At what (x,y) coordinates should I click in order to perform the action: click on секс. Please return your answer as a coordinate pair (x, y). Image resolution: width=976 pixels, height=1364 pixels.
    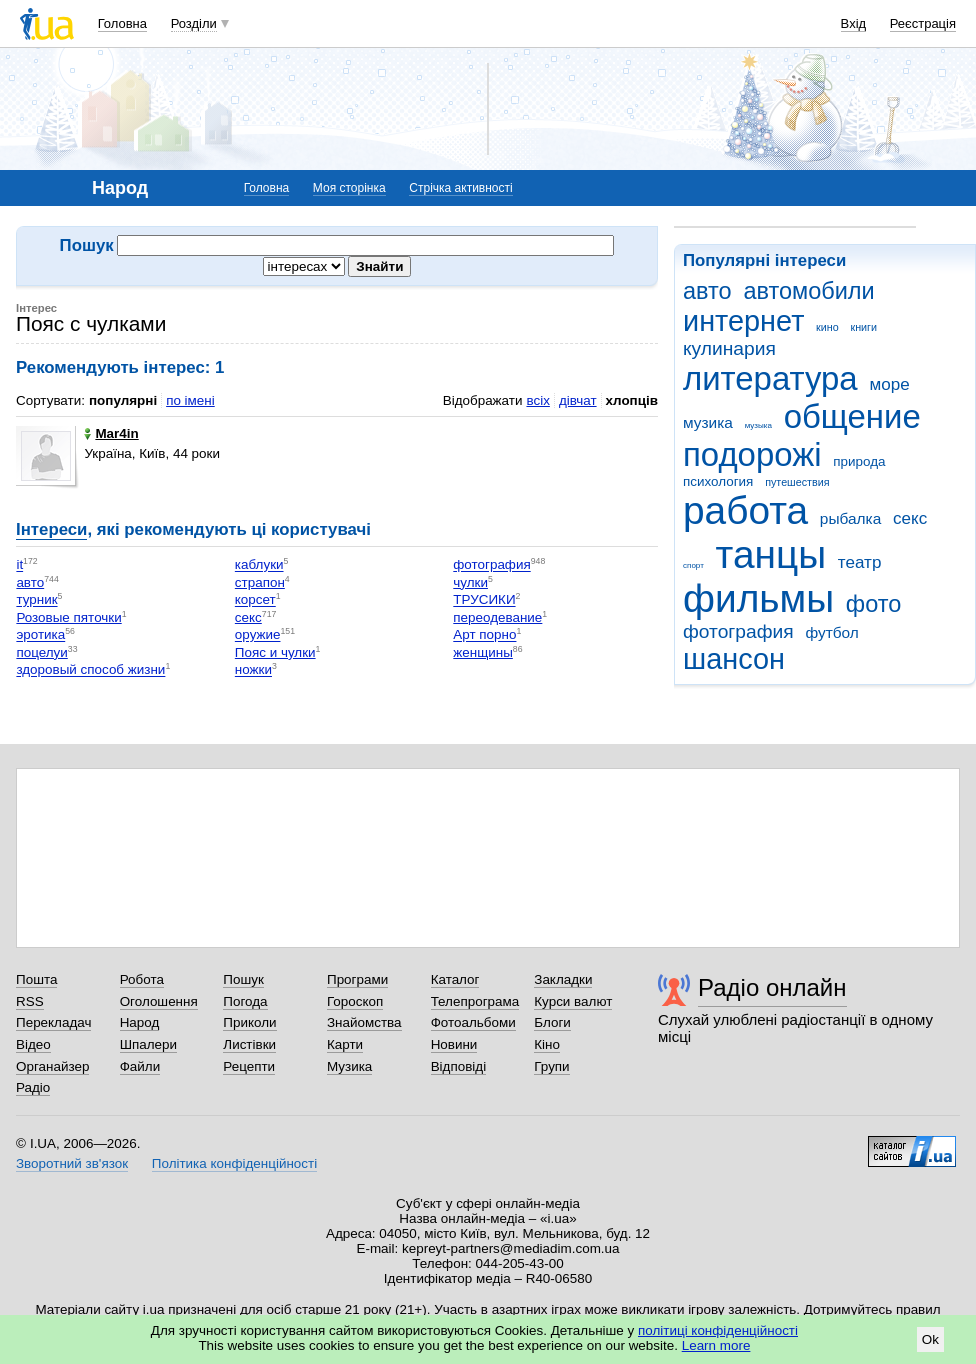
    Looking at the image, I should click on (910, 518).